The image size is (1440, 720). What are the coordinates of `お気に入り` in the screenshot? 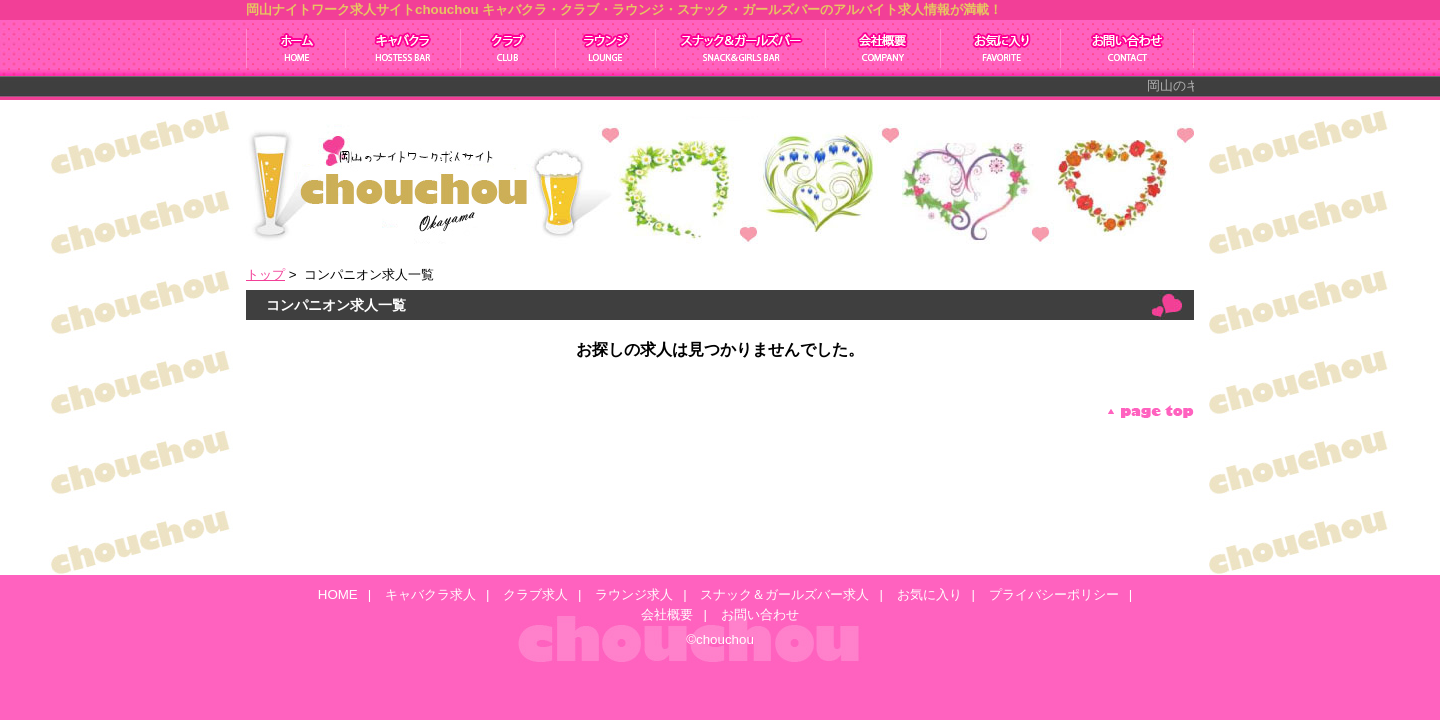 It's located at (1001, 48).